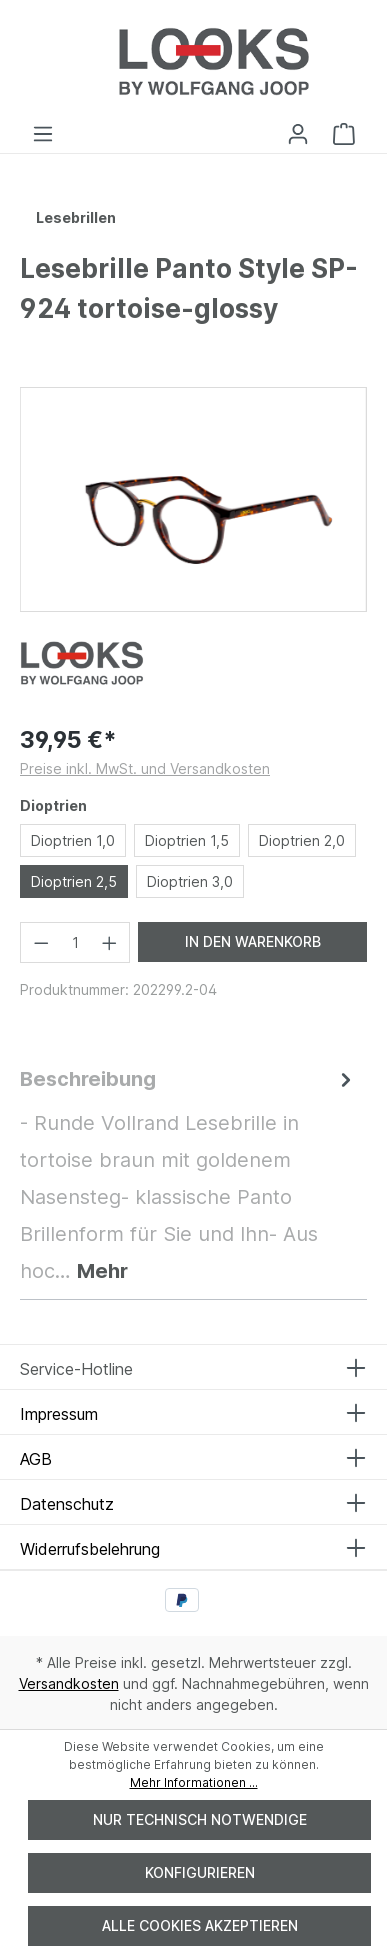  I want to click on Konfigurieren, so click(200, 1872).